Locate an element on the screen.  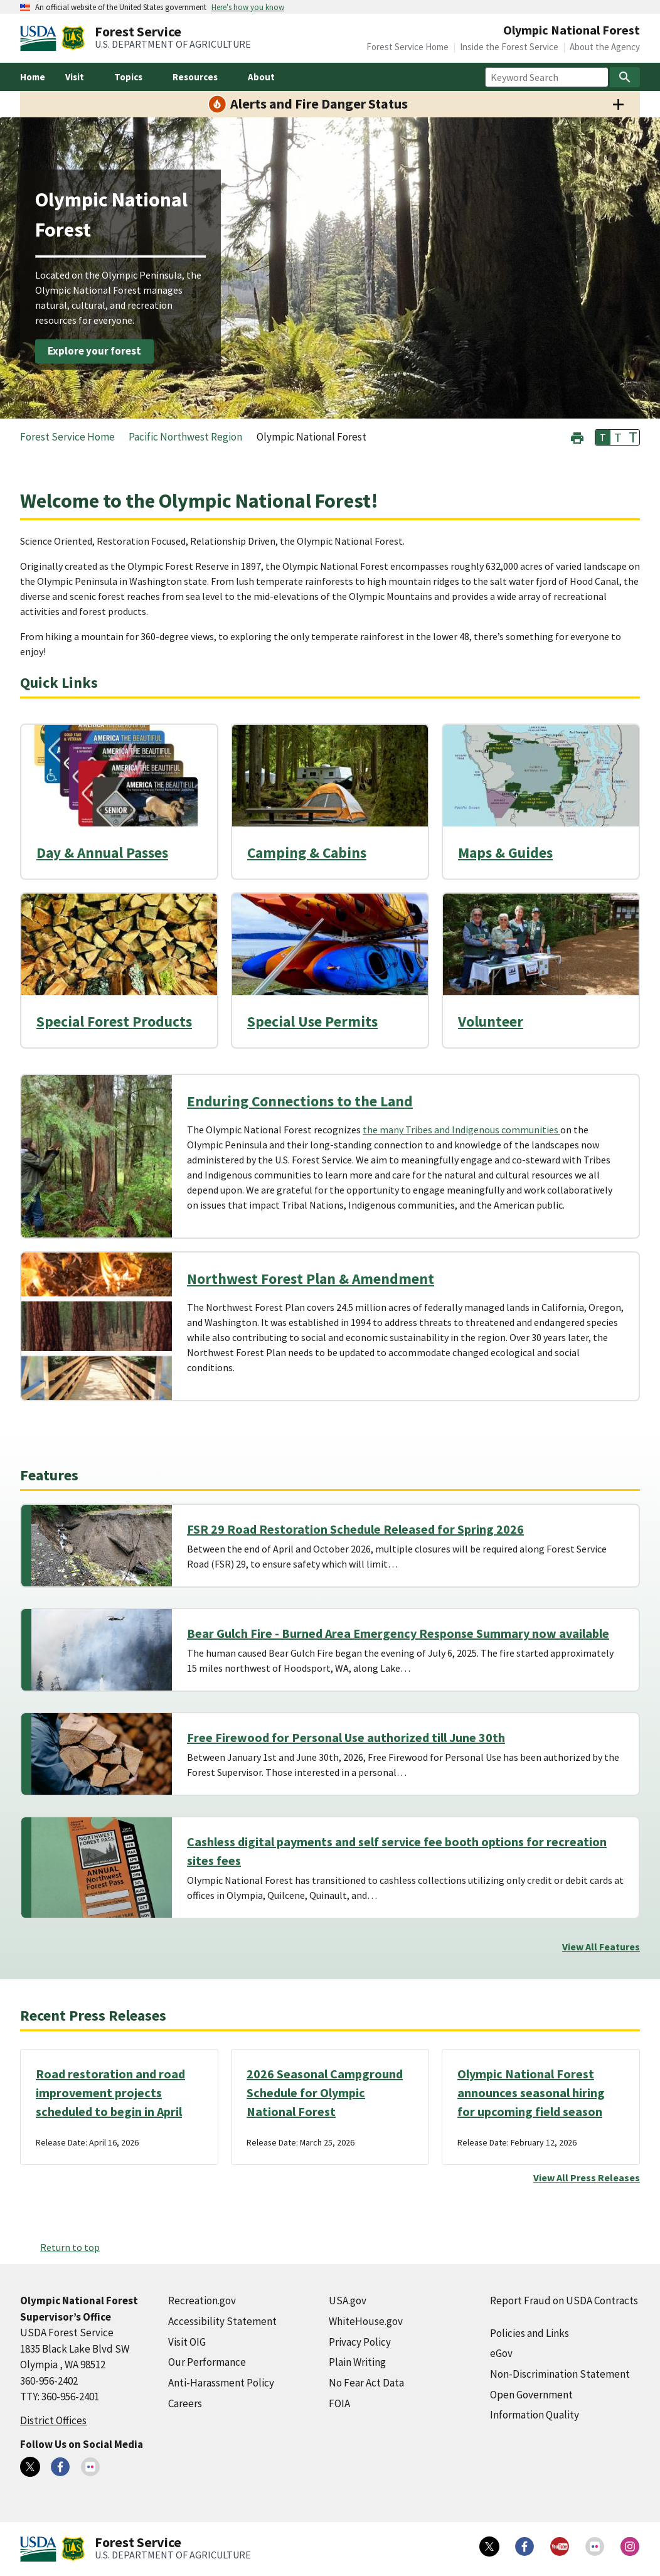
[Search] is located at coordinates (625, 77).